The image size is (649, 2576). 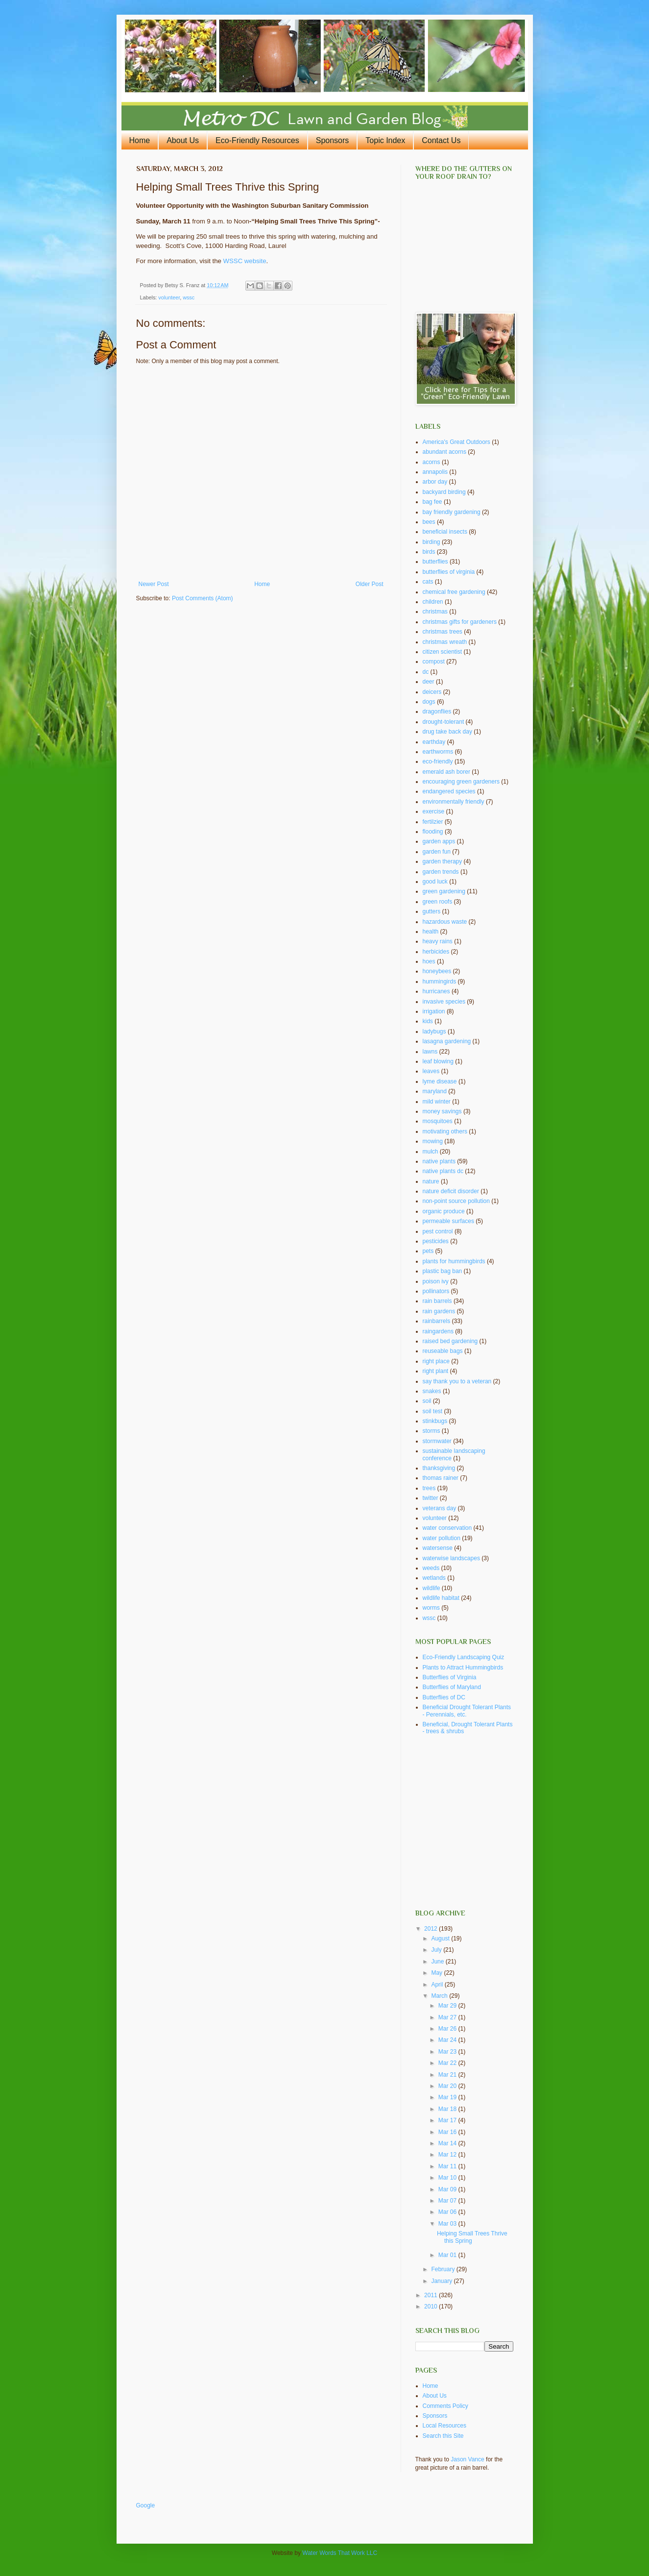 I want to click on thanksgiving, so click(x=439, y=1468).